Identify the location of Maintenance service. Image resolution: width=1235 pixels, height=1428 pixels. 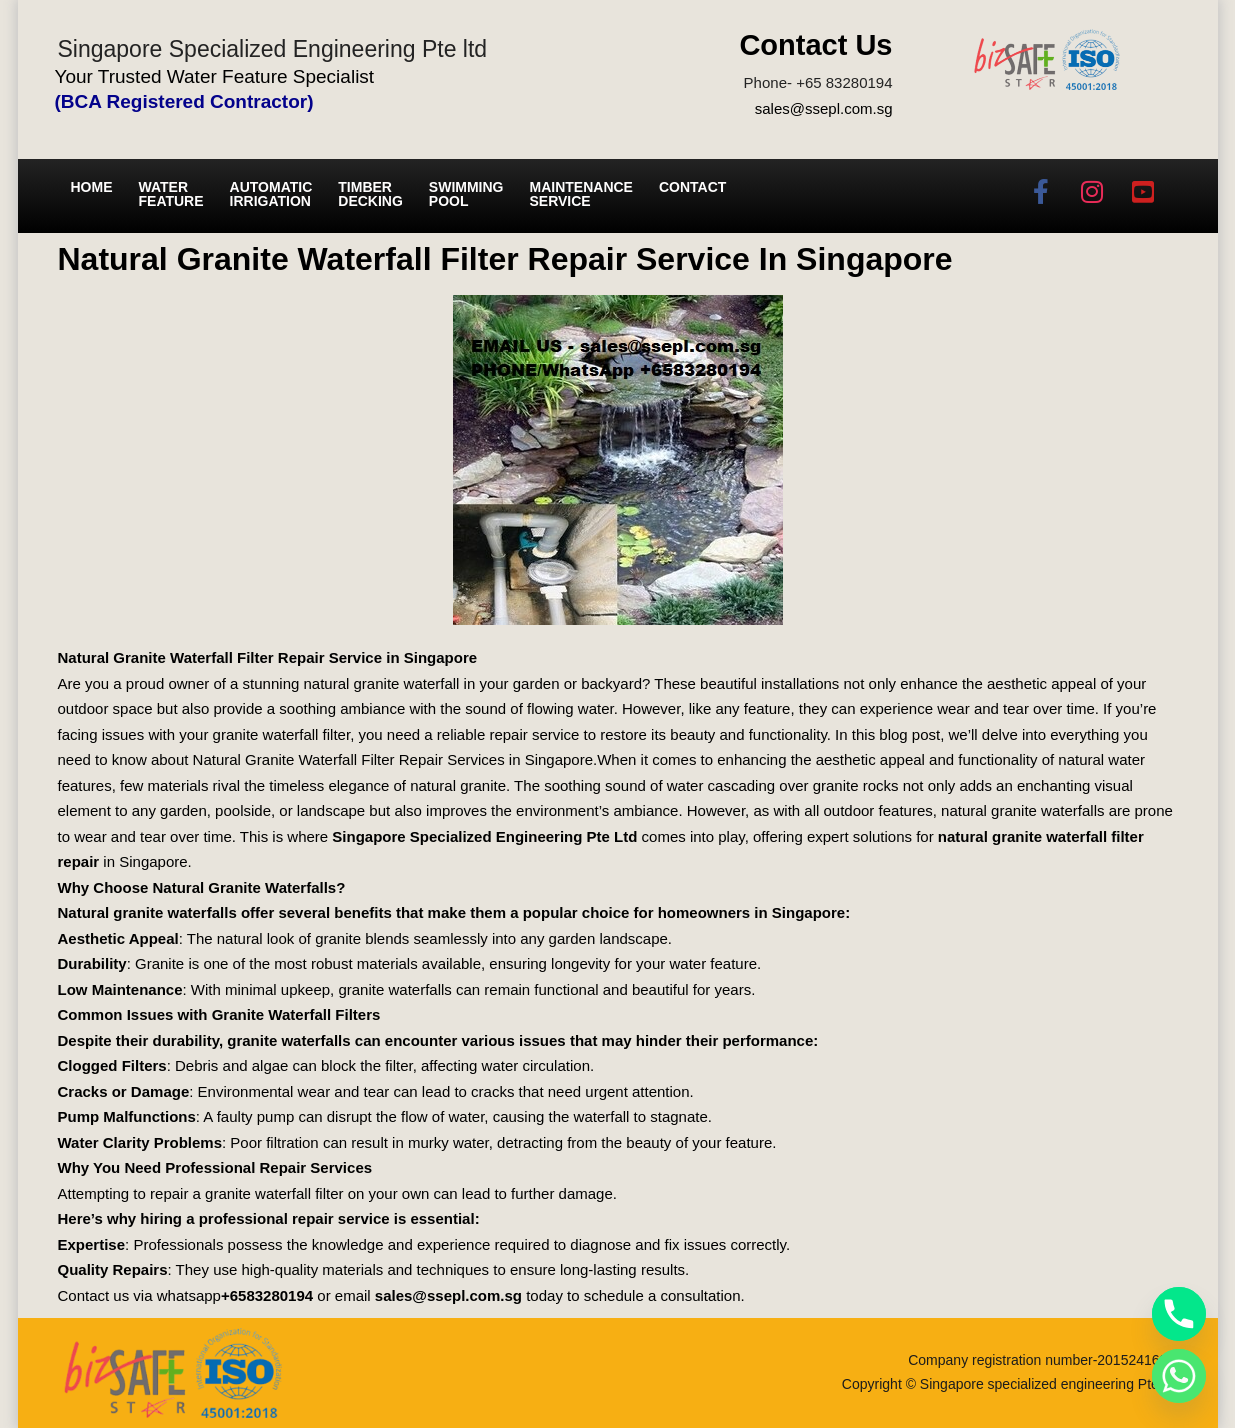
(581, 194).